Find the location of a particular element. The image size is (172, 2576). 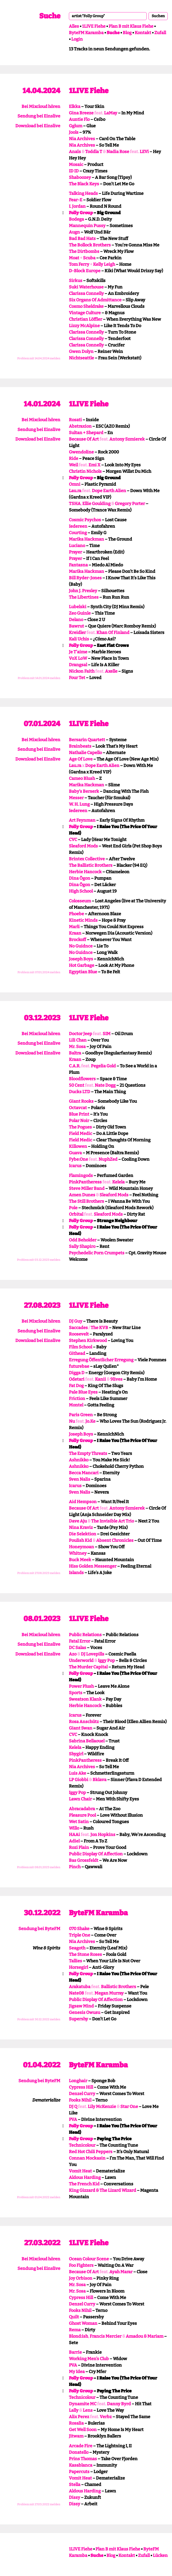

Friction is located at coordinates (77, 1398).